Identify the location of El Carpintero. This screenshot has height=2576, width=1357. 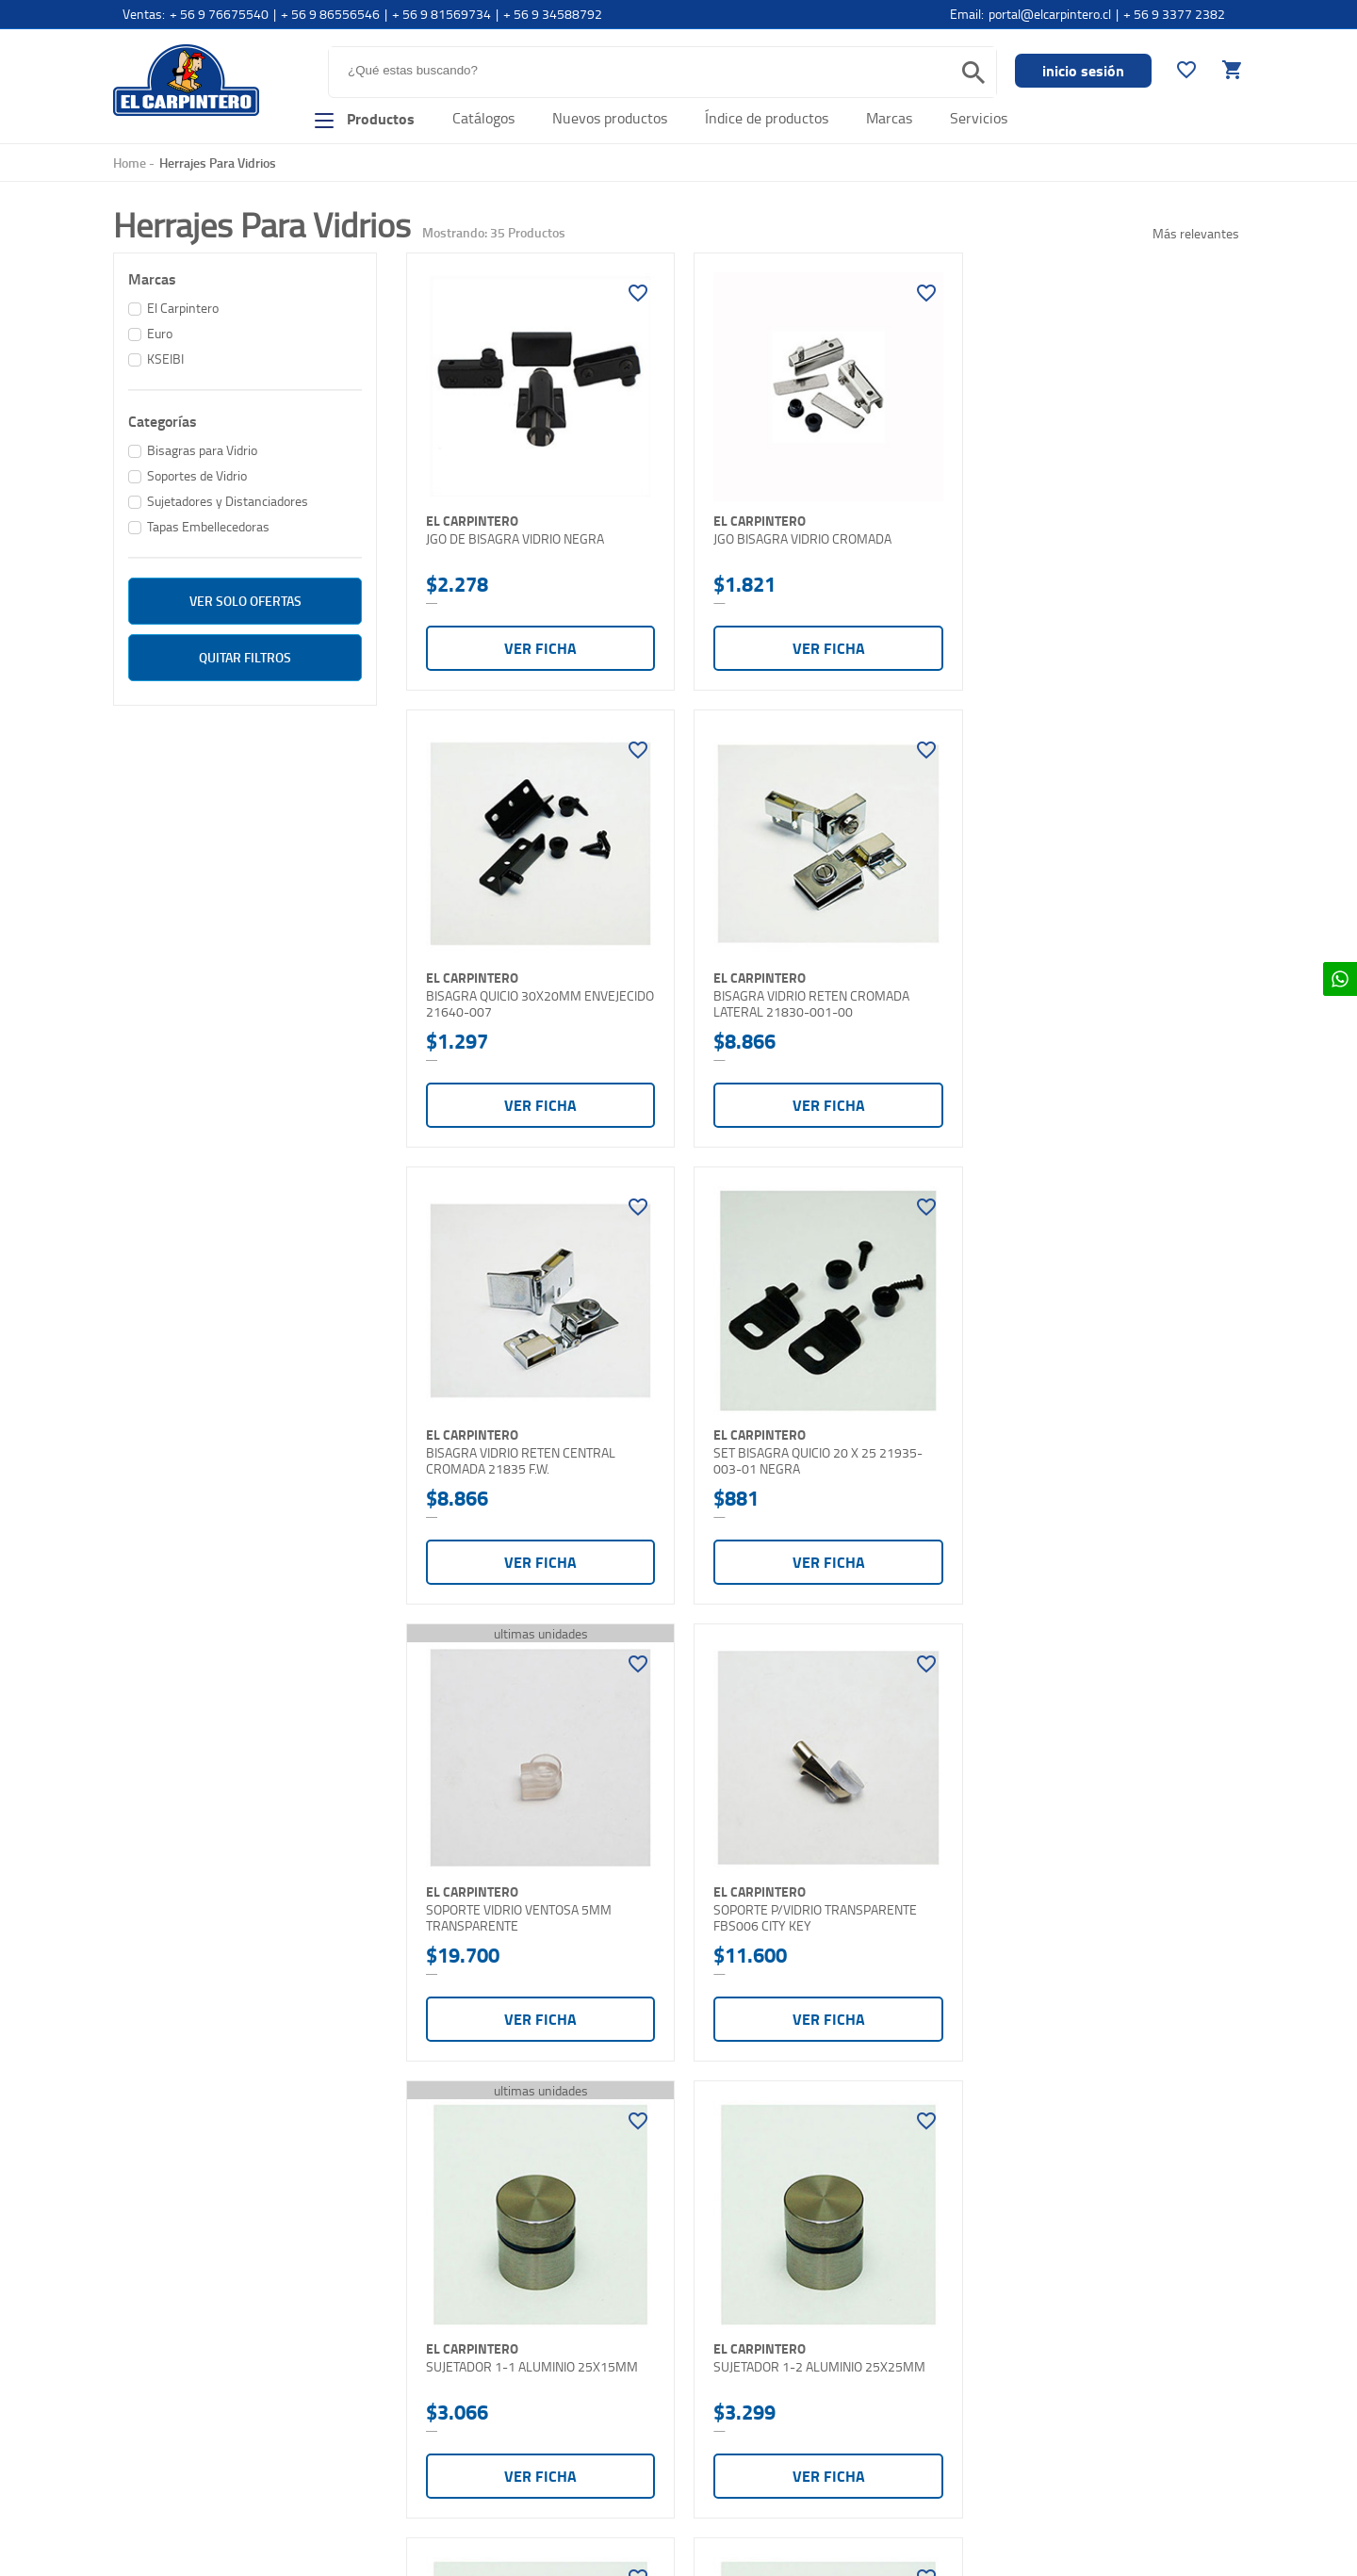
(186, 79).